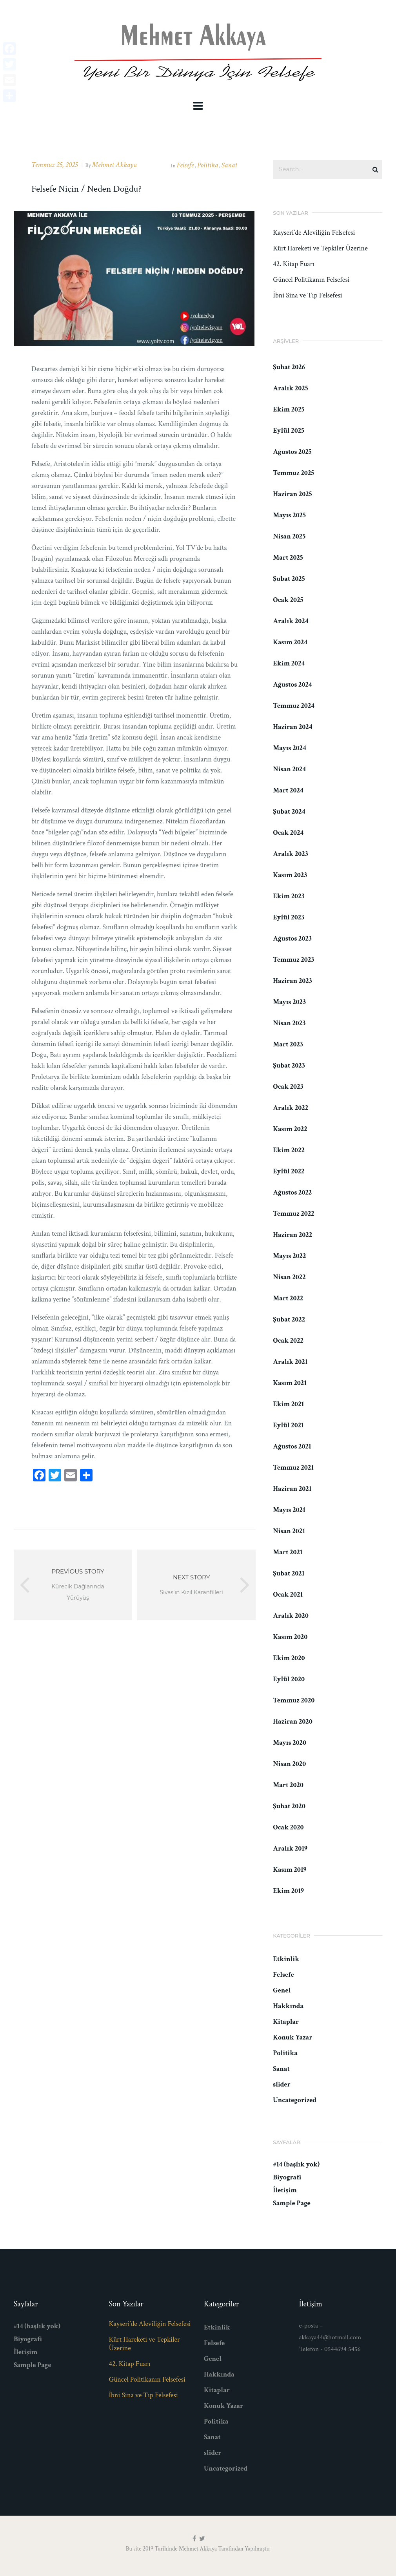  Describe the element at coordinates (288, 1890) in the screenshot. I see `Ekim 2019` at that location.